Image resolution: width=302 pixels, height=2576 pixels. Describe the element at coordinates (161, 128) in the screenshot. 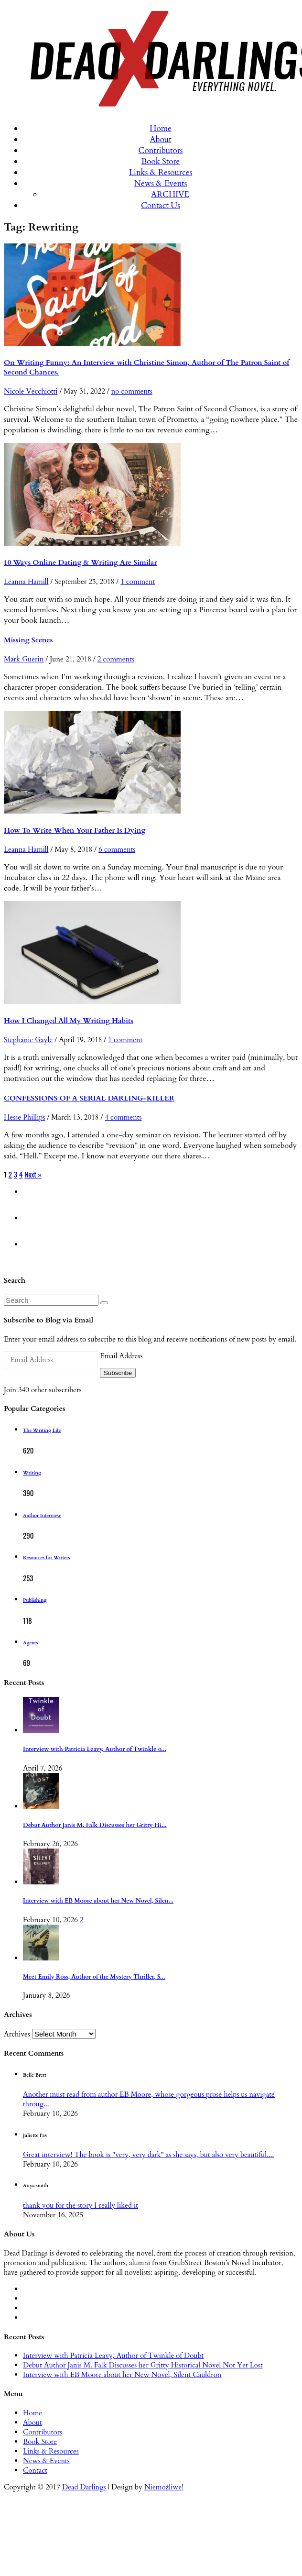

I see `Home` at that location.